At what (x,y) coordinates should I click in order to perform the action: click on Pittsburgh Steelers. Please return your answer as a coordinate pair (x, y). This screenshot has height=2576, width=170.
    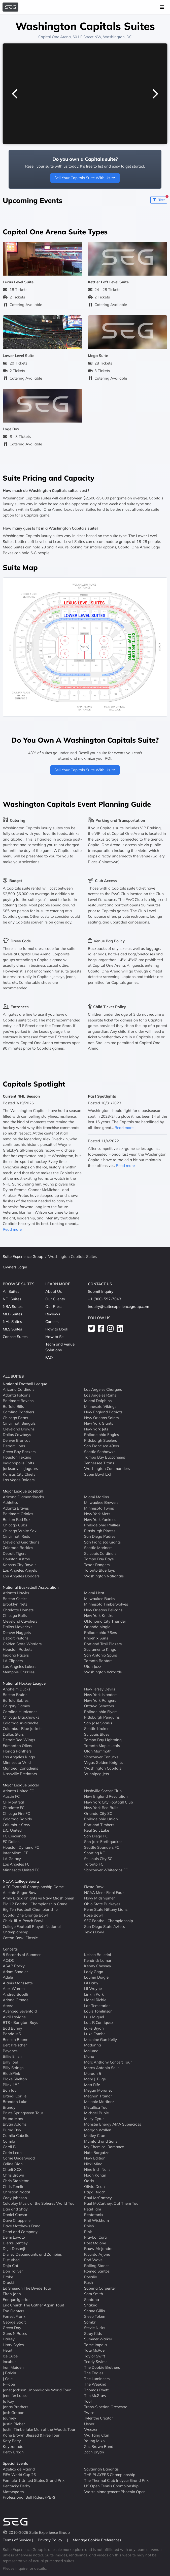
    Looking at the image, I should click on (100, 1440).